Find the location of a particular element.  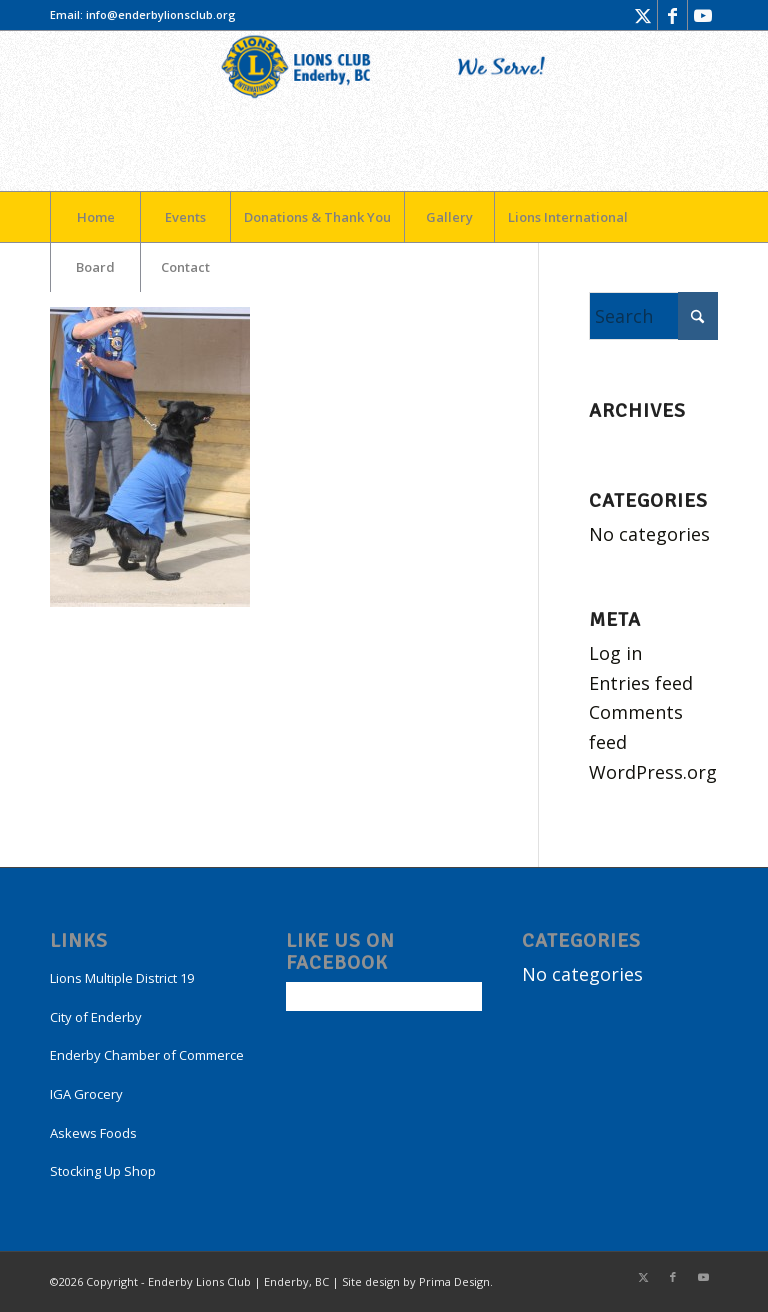

Askews Foods is located at coordinates (93, 1133).